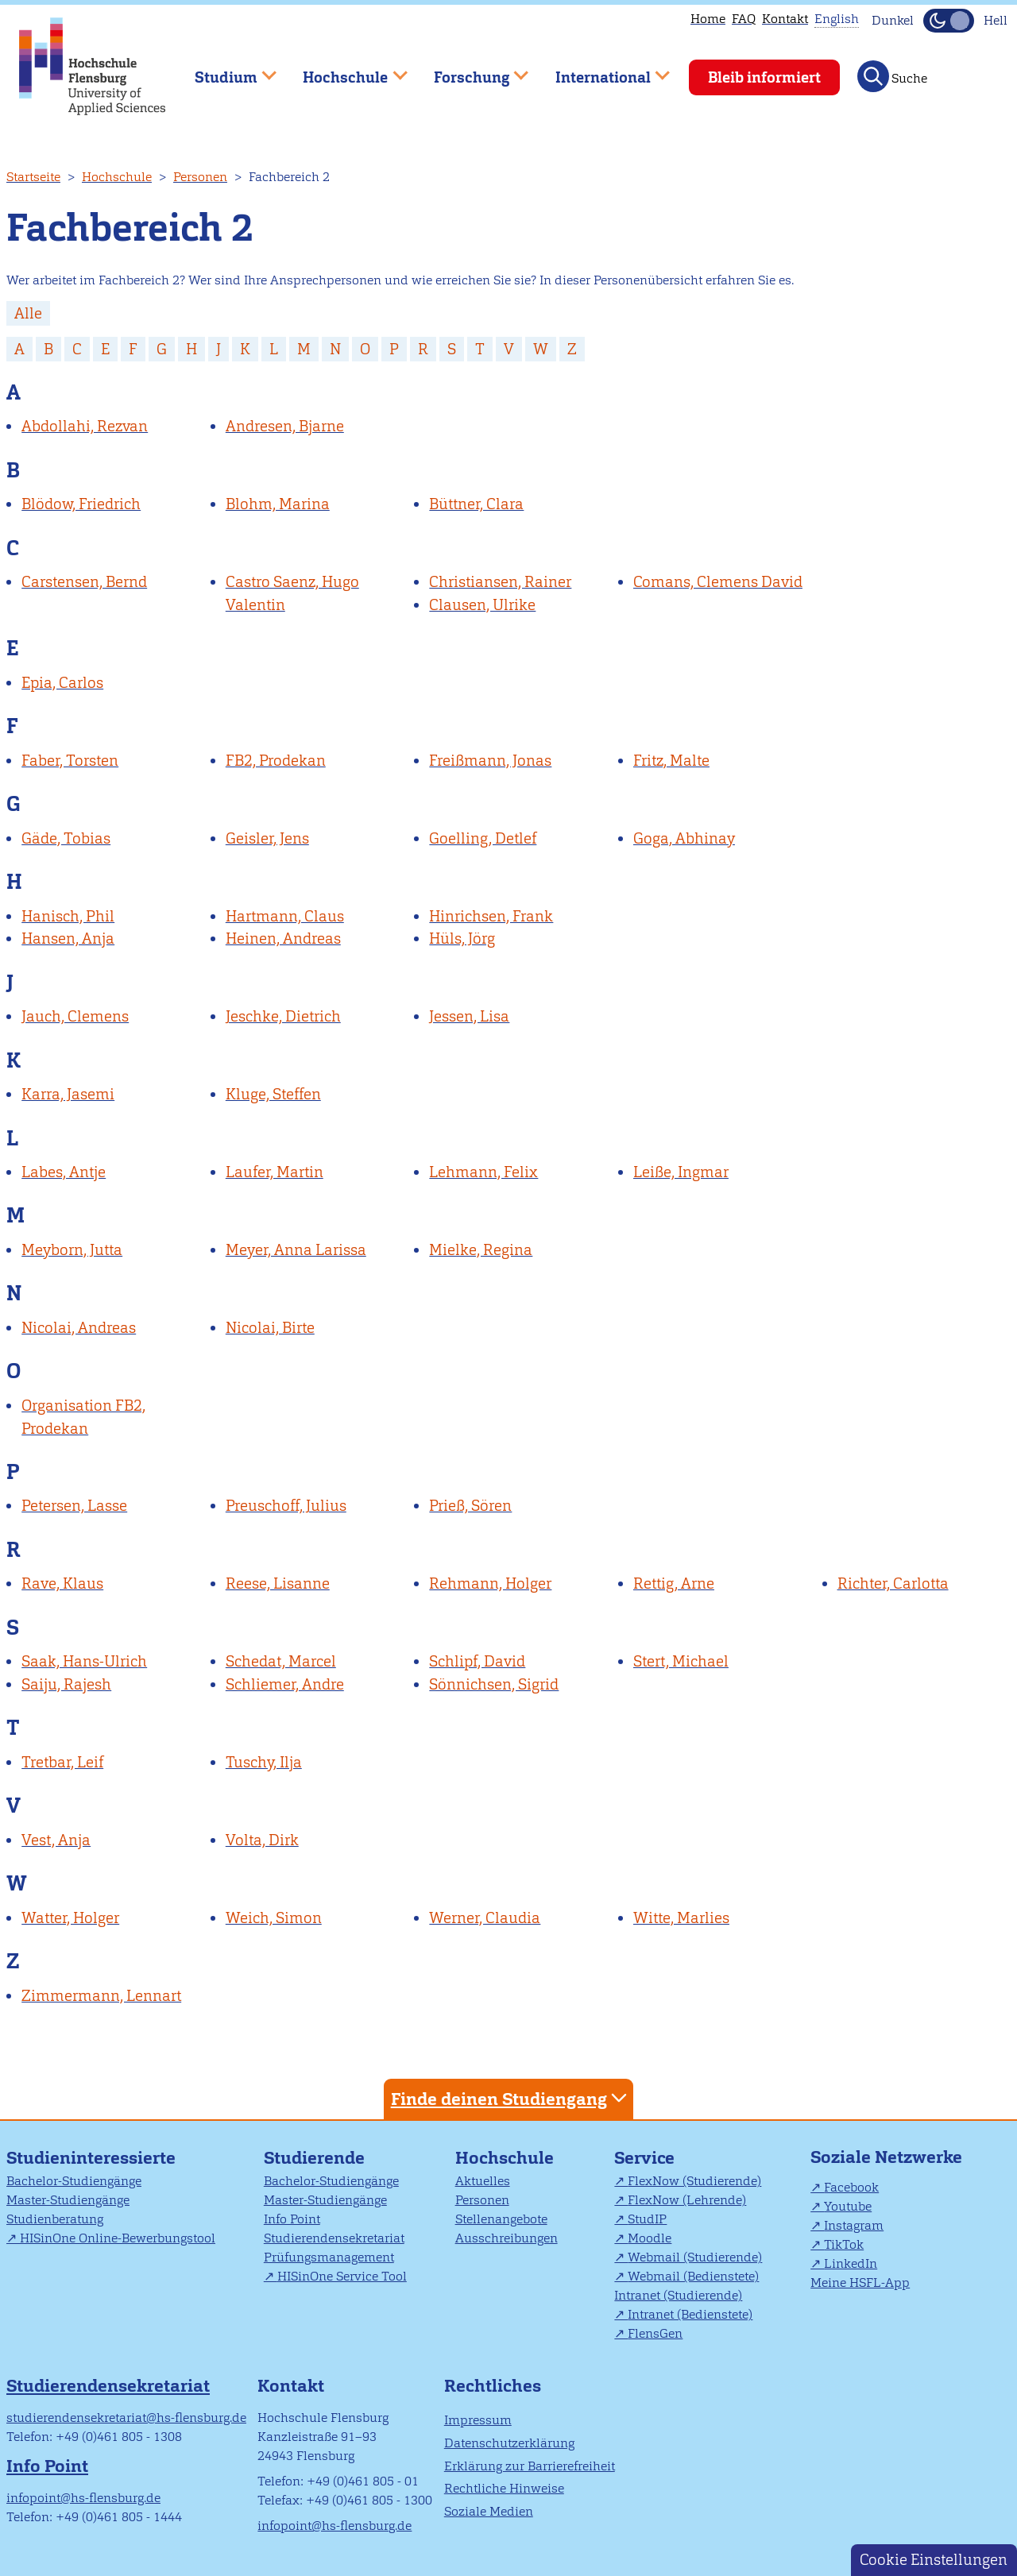  What do you see at coordinates (482, 2180) in the screenshot?
I see `Aktuelles` at bounding box center [482, 2180].